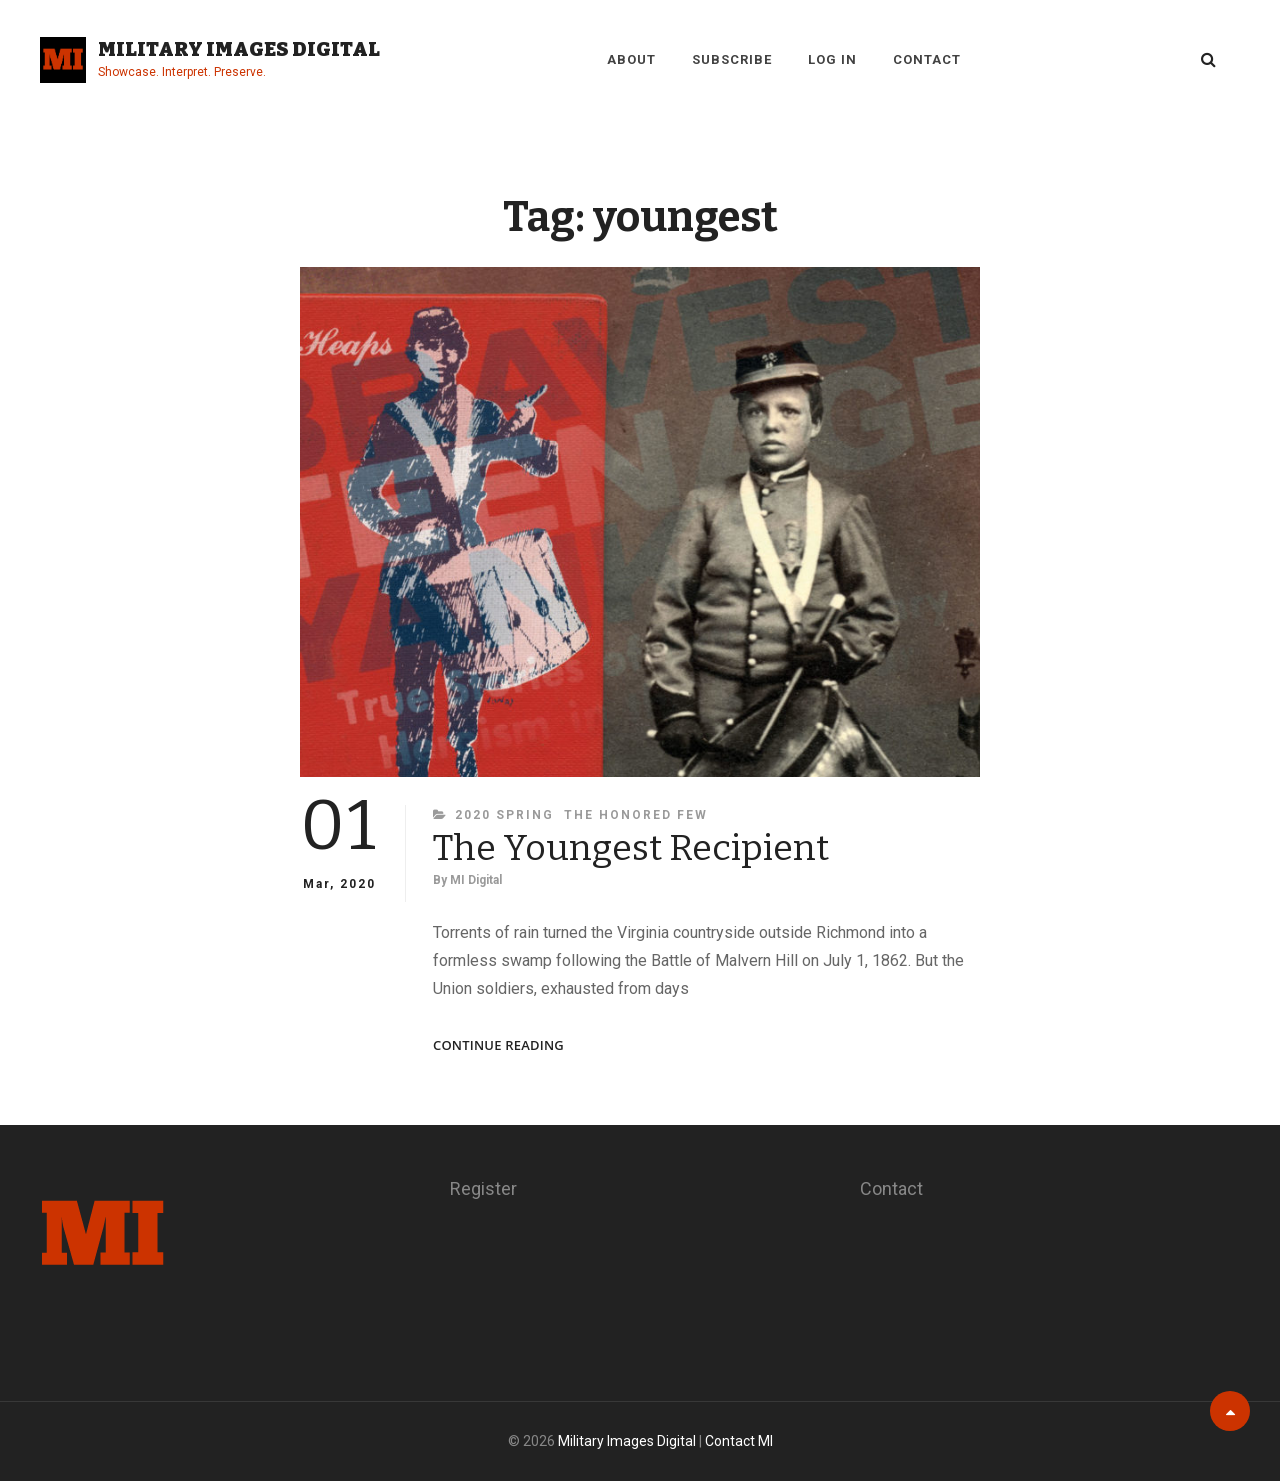 Image resolution: width=1280 pixels, height=1481 pixels. I want to click on 2020 Spring, so click(504, 815).